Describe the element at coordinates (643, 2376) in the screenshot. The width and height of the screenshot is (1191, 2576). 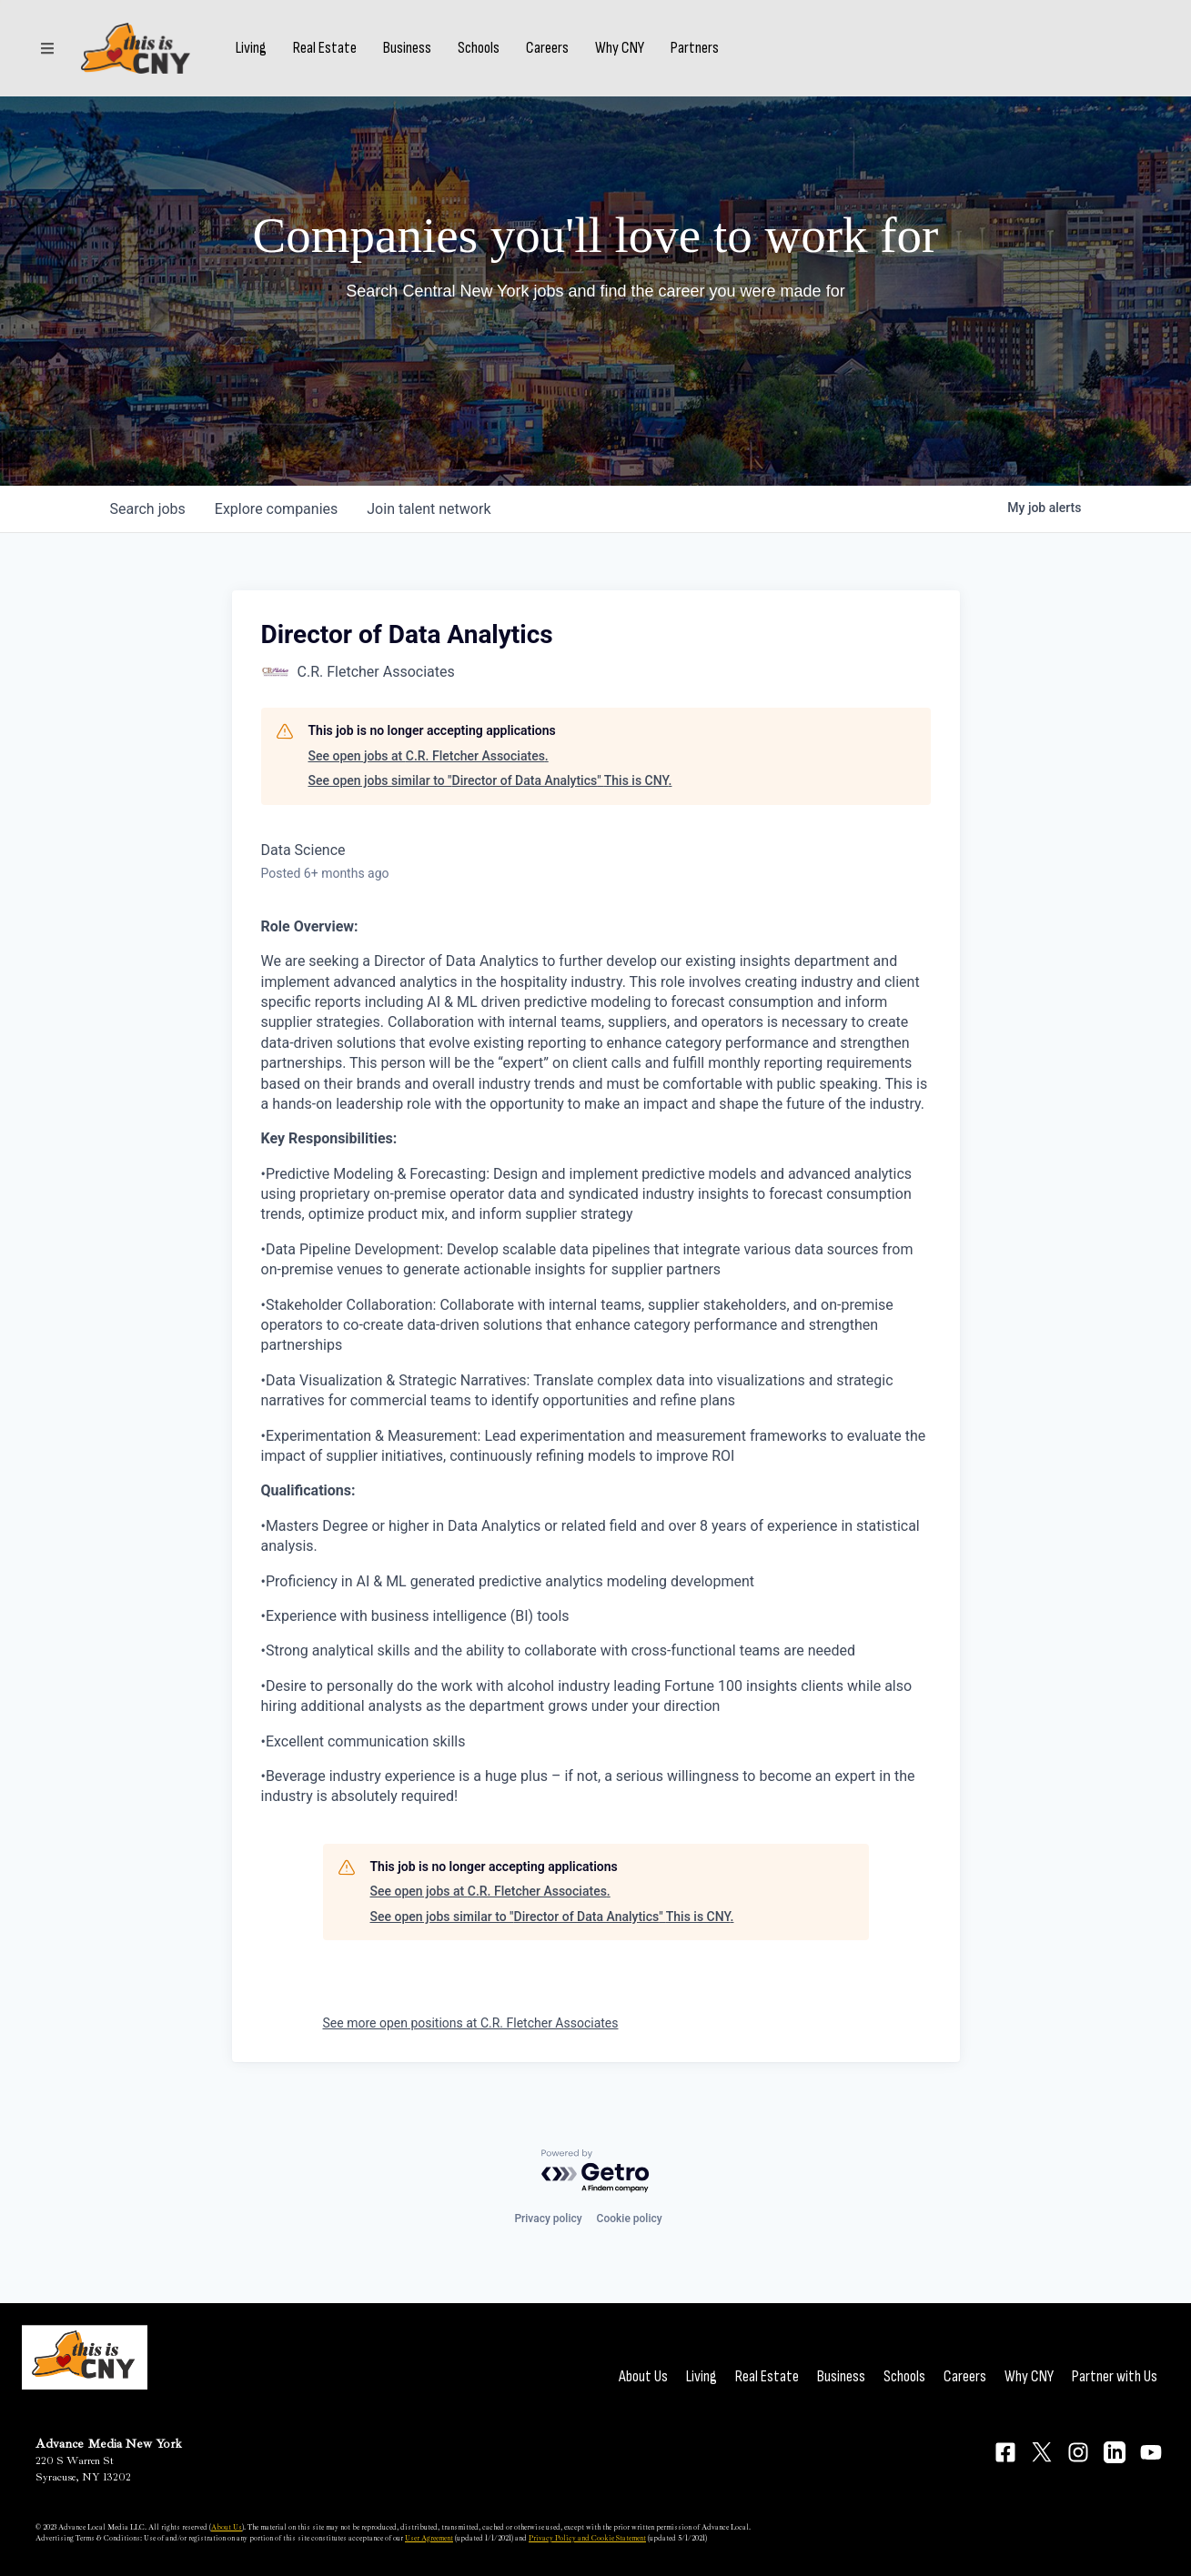
I see `About Us` at that location.